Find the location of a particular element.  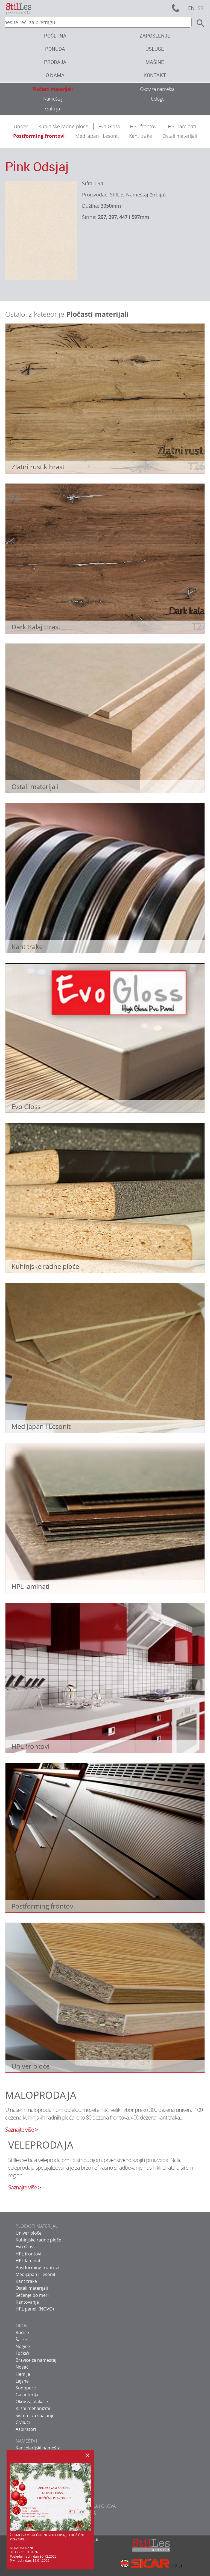

HPL paneli (NOVO) is located at coordinates (35, 2309).